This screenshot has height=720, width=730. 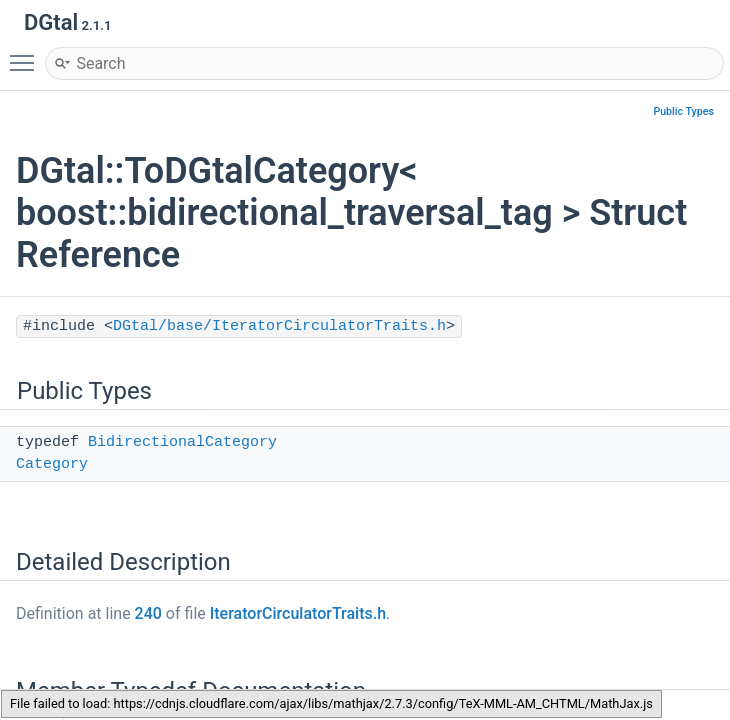 What do you see at coordinates (279, 326) in the screenshot?
I see `DGtal/base/IteratorCirculatorTraits.h` at bounding box center [279, 326].